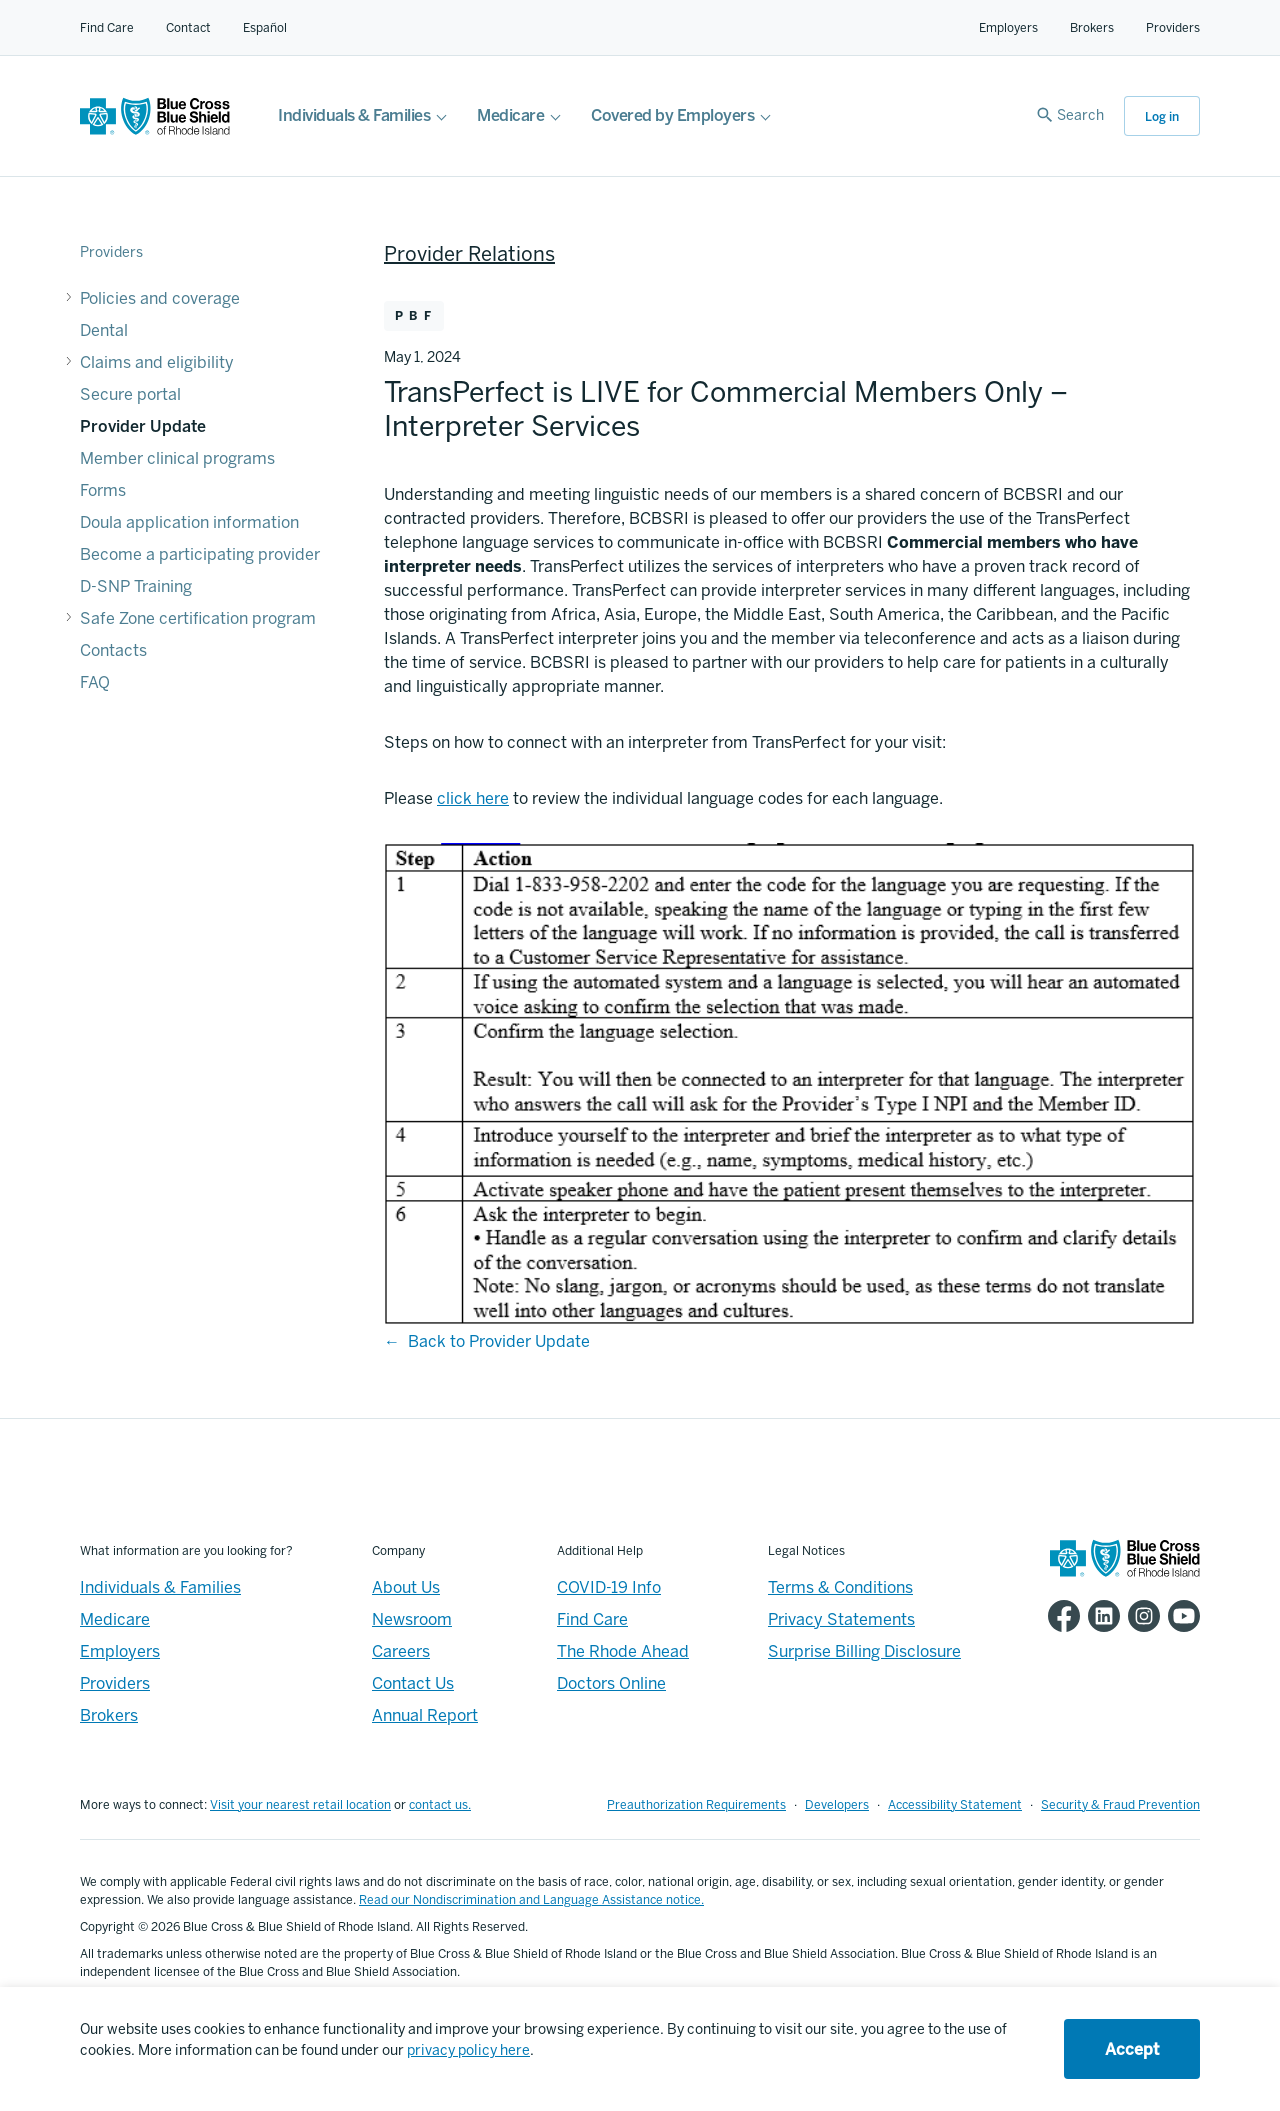  What do you see at coordinates (265, 28) in the screenshot?
I see `Español [Español Link]` at bounding box center [265, 28].